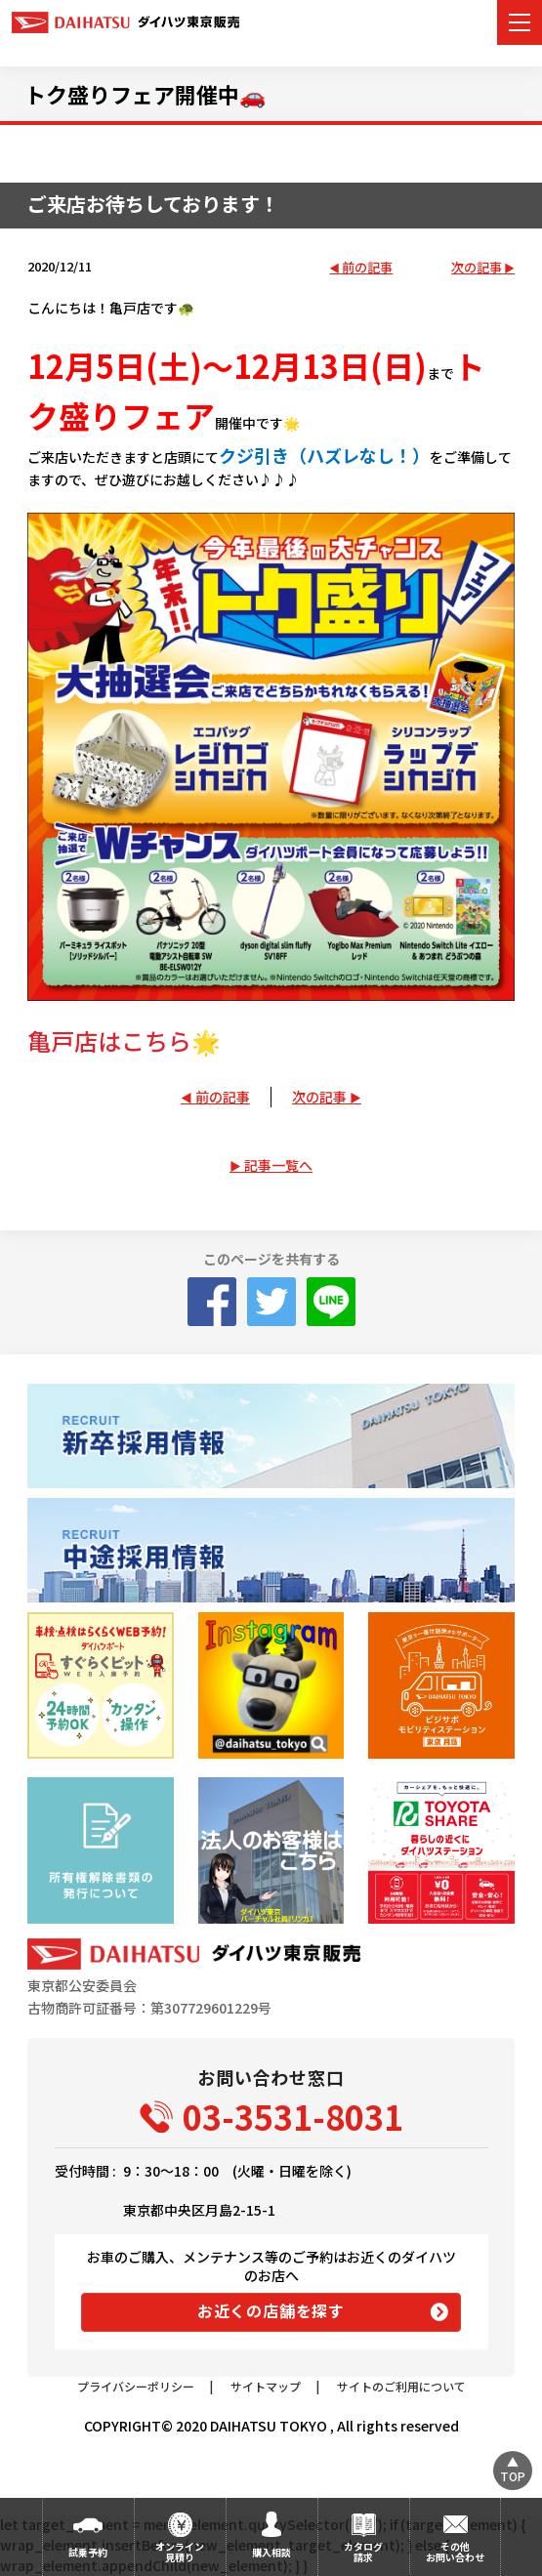 This screenshot has height=2576, width=542. I want to click on その他お問い合わせ, so click(455, 2551).